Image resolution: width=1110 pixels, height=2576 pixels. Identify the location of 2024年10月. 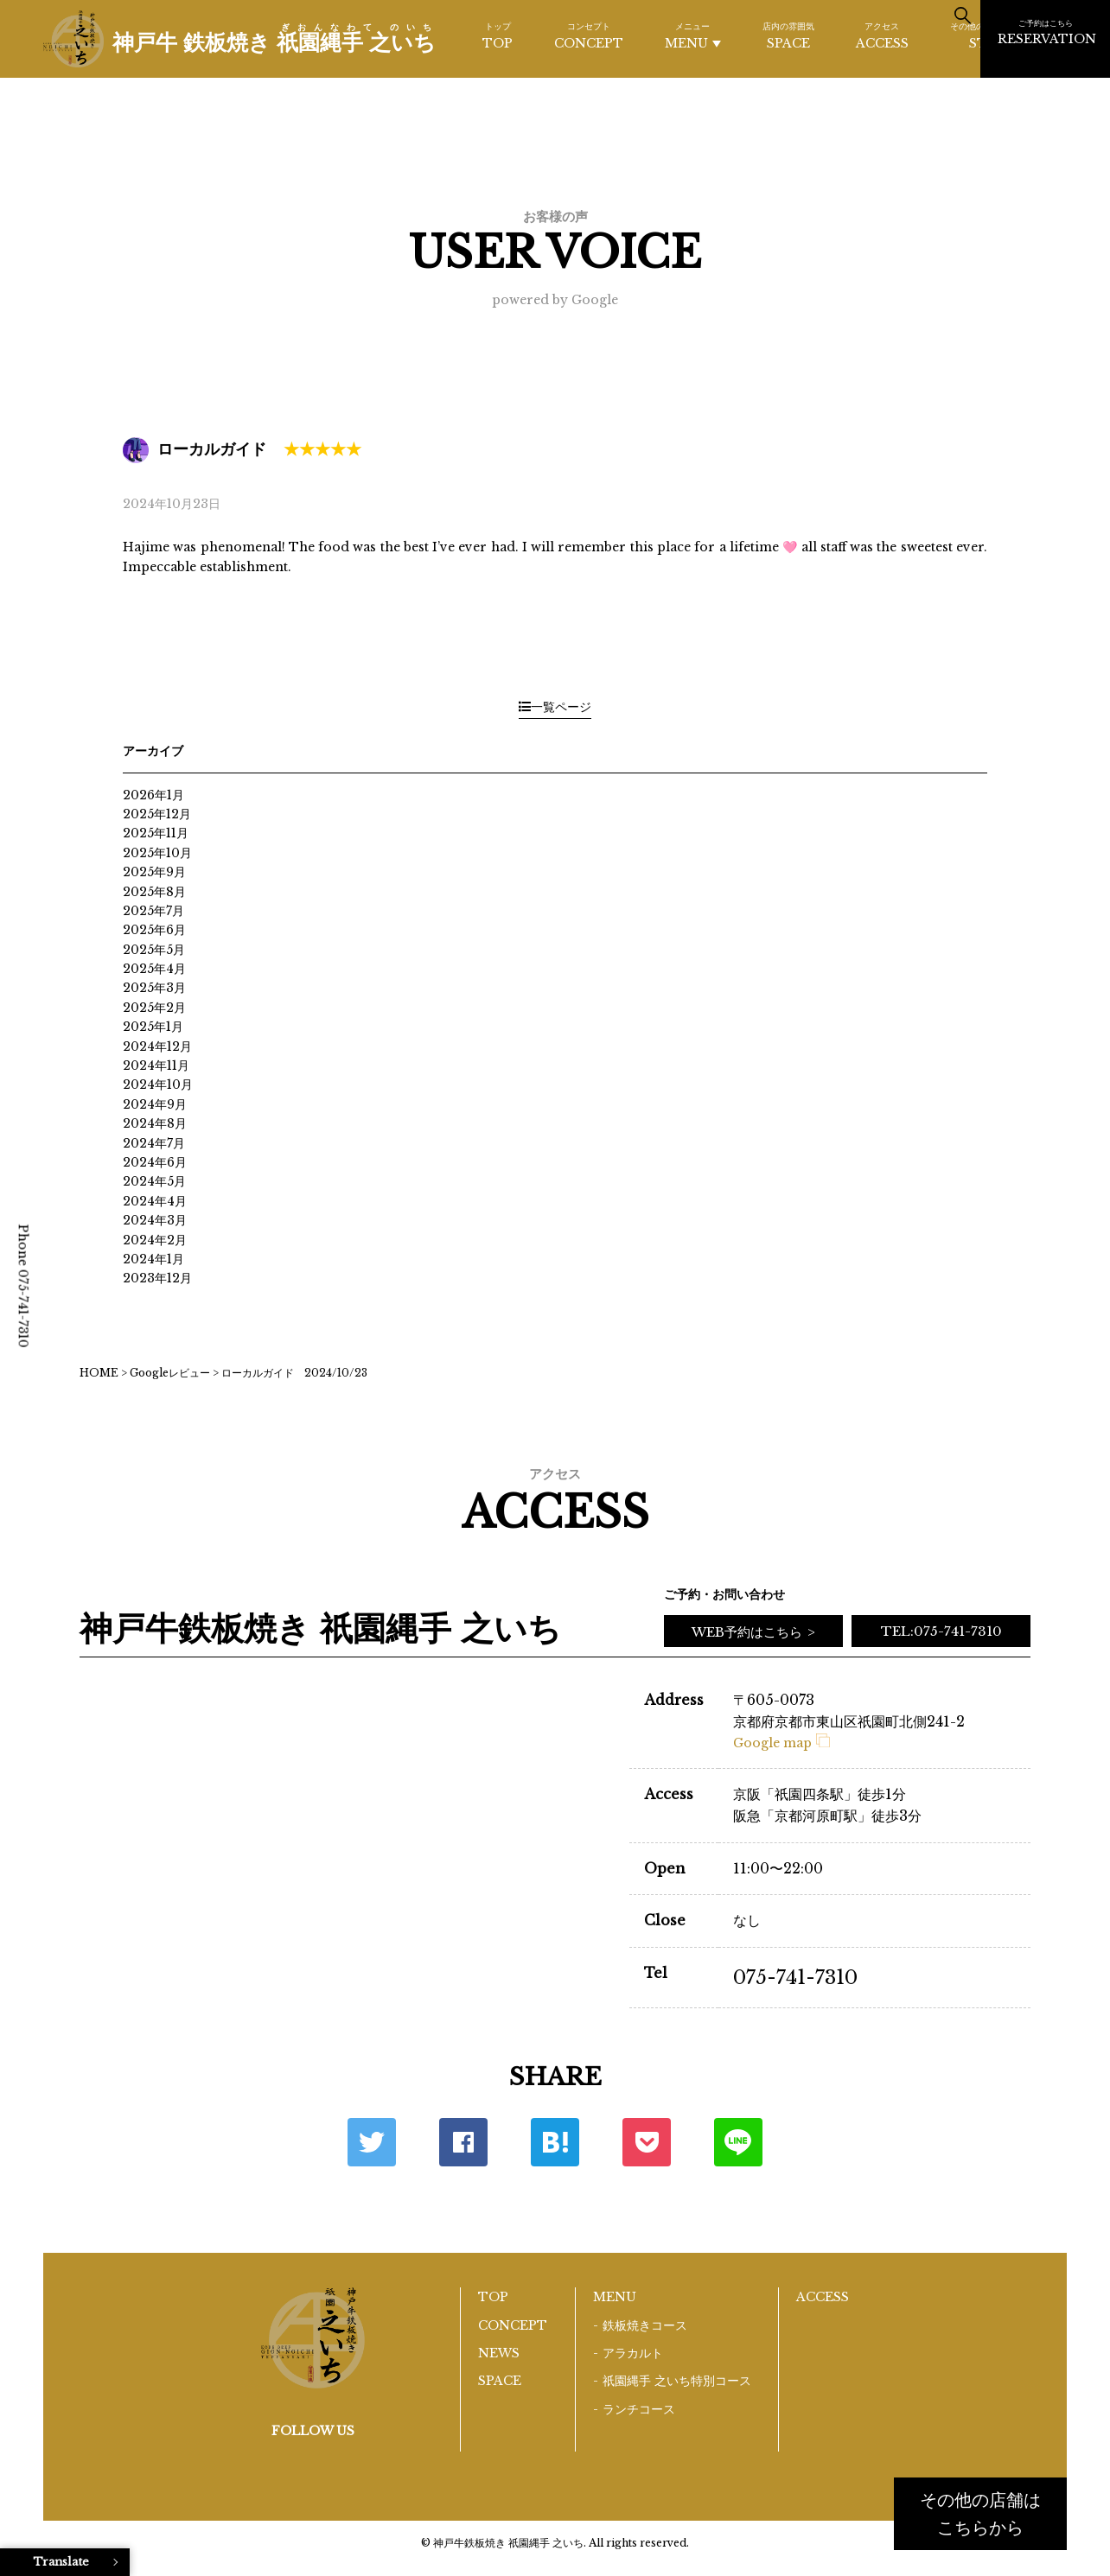
(158, 1084).